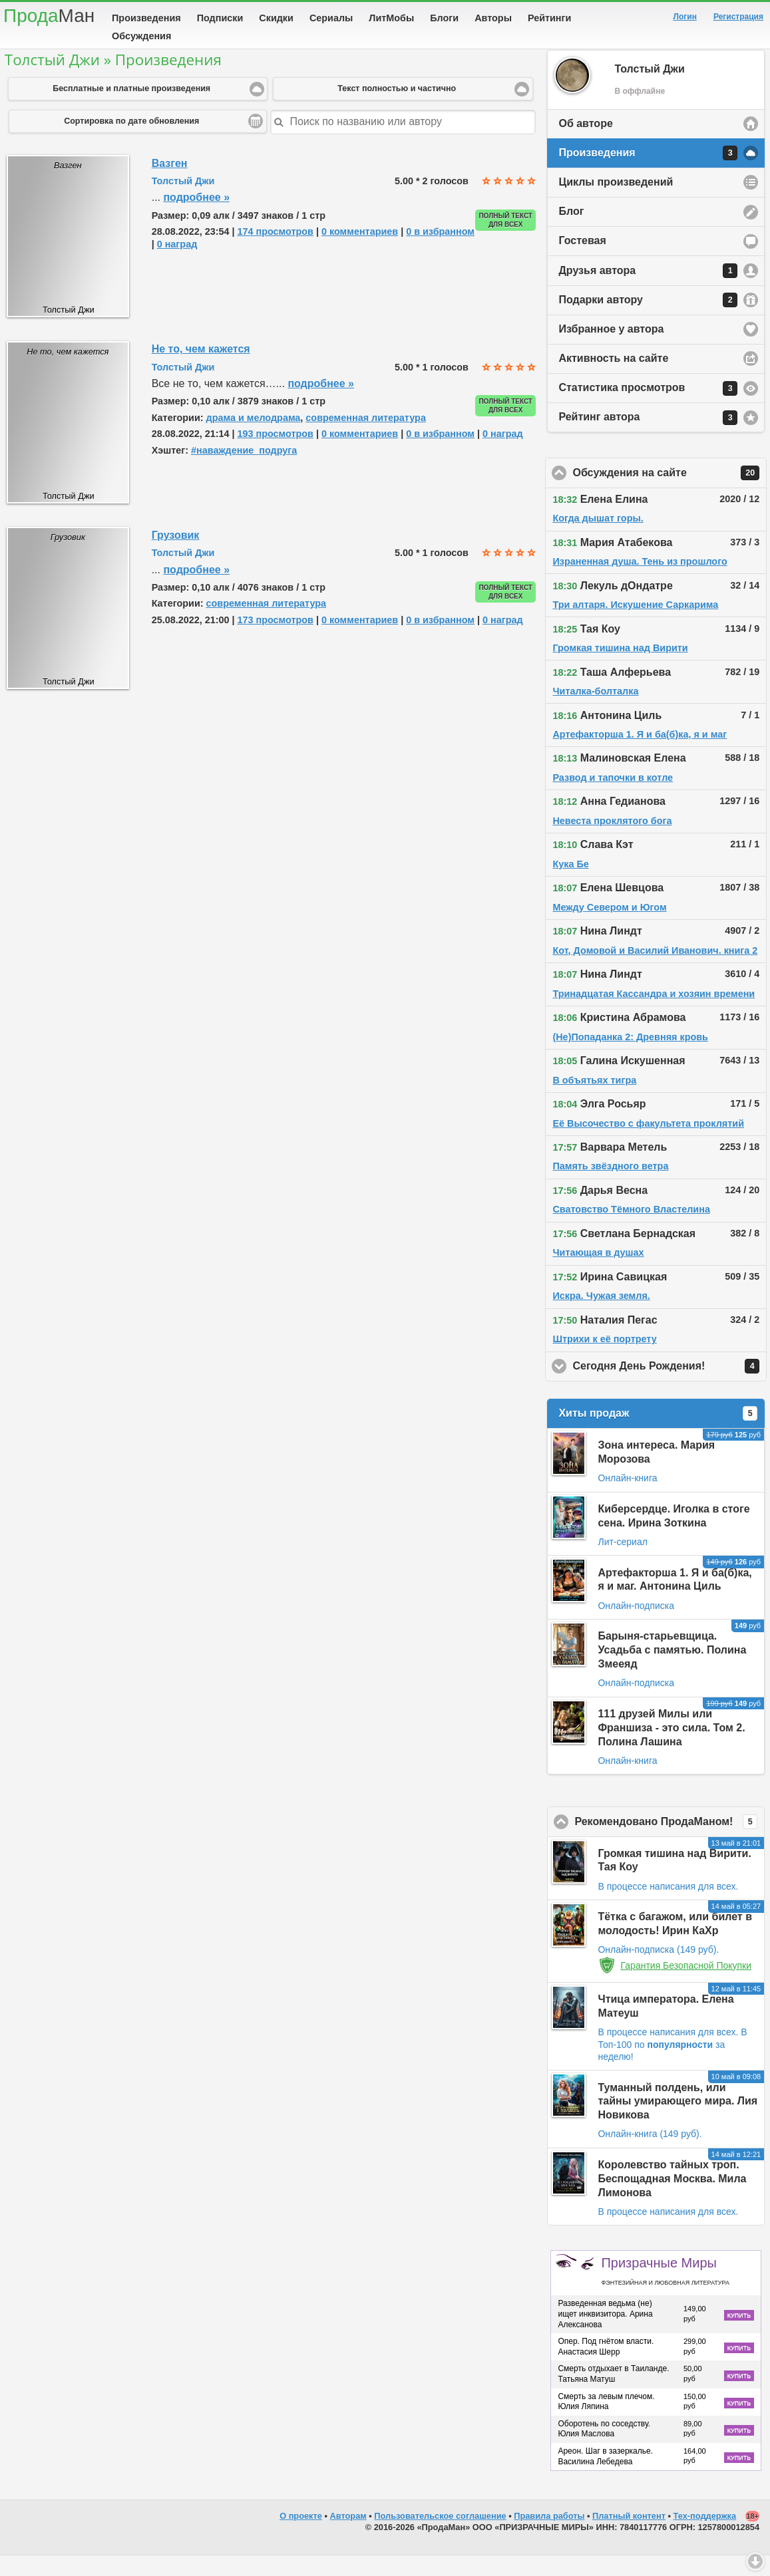 This screenshot has height=2576, width=770. What do you see at coordinates (183, 201) in the screenshot?
I see `Толстый Джи` at bounding box center [183, 201].